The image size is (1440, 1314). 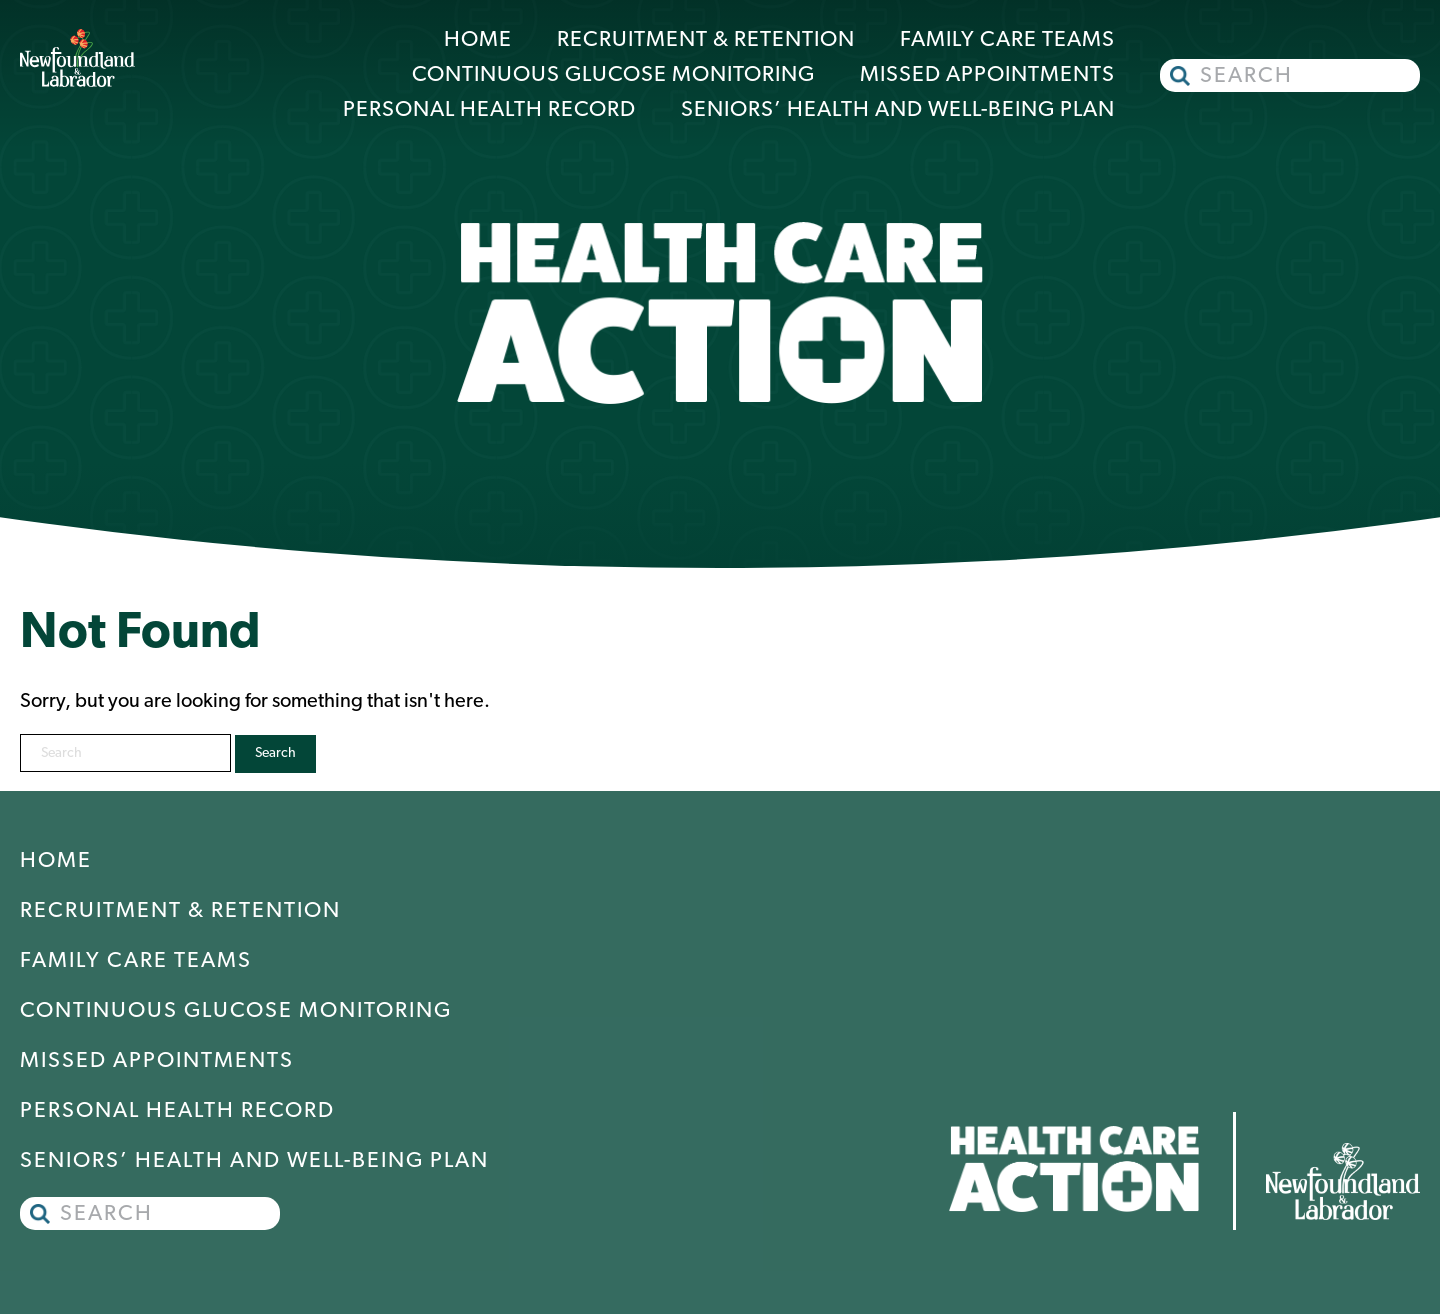 I want to click on Continuous Glucose Monitoring, so click(x=613, y=75).